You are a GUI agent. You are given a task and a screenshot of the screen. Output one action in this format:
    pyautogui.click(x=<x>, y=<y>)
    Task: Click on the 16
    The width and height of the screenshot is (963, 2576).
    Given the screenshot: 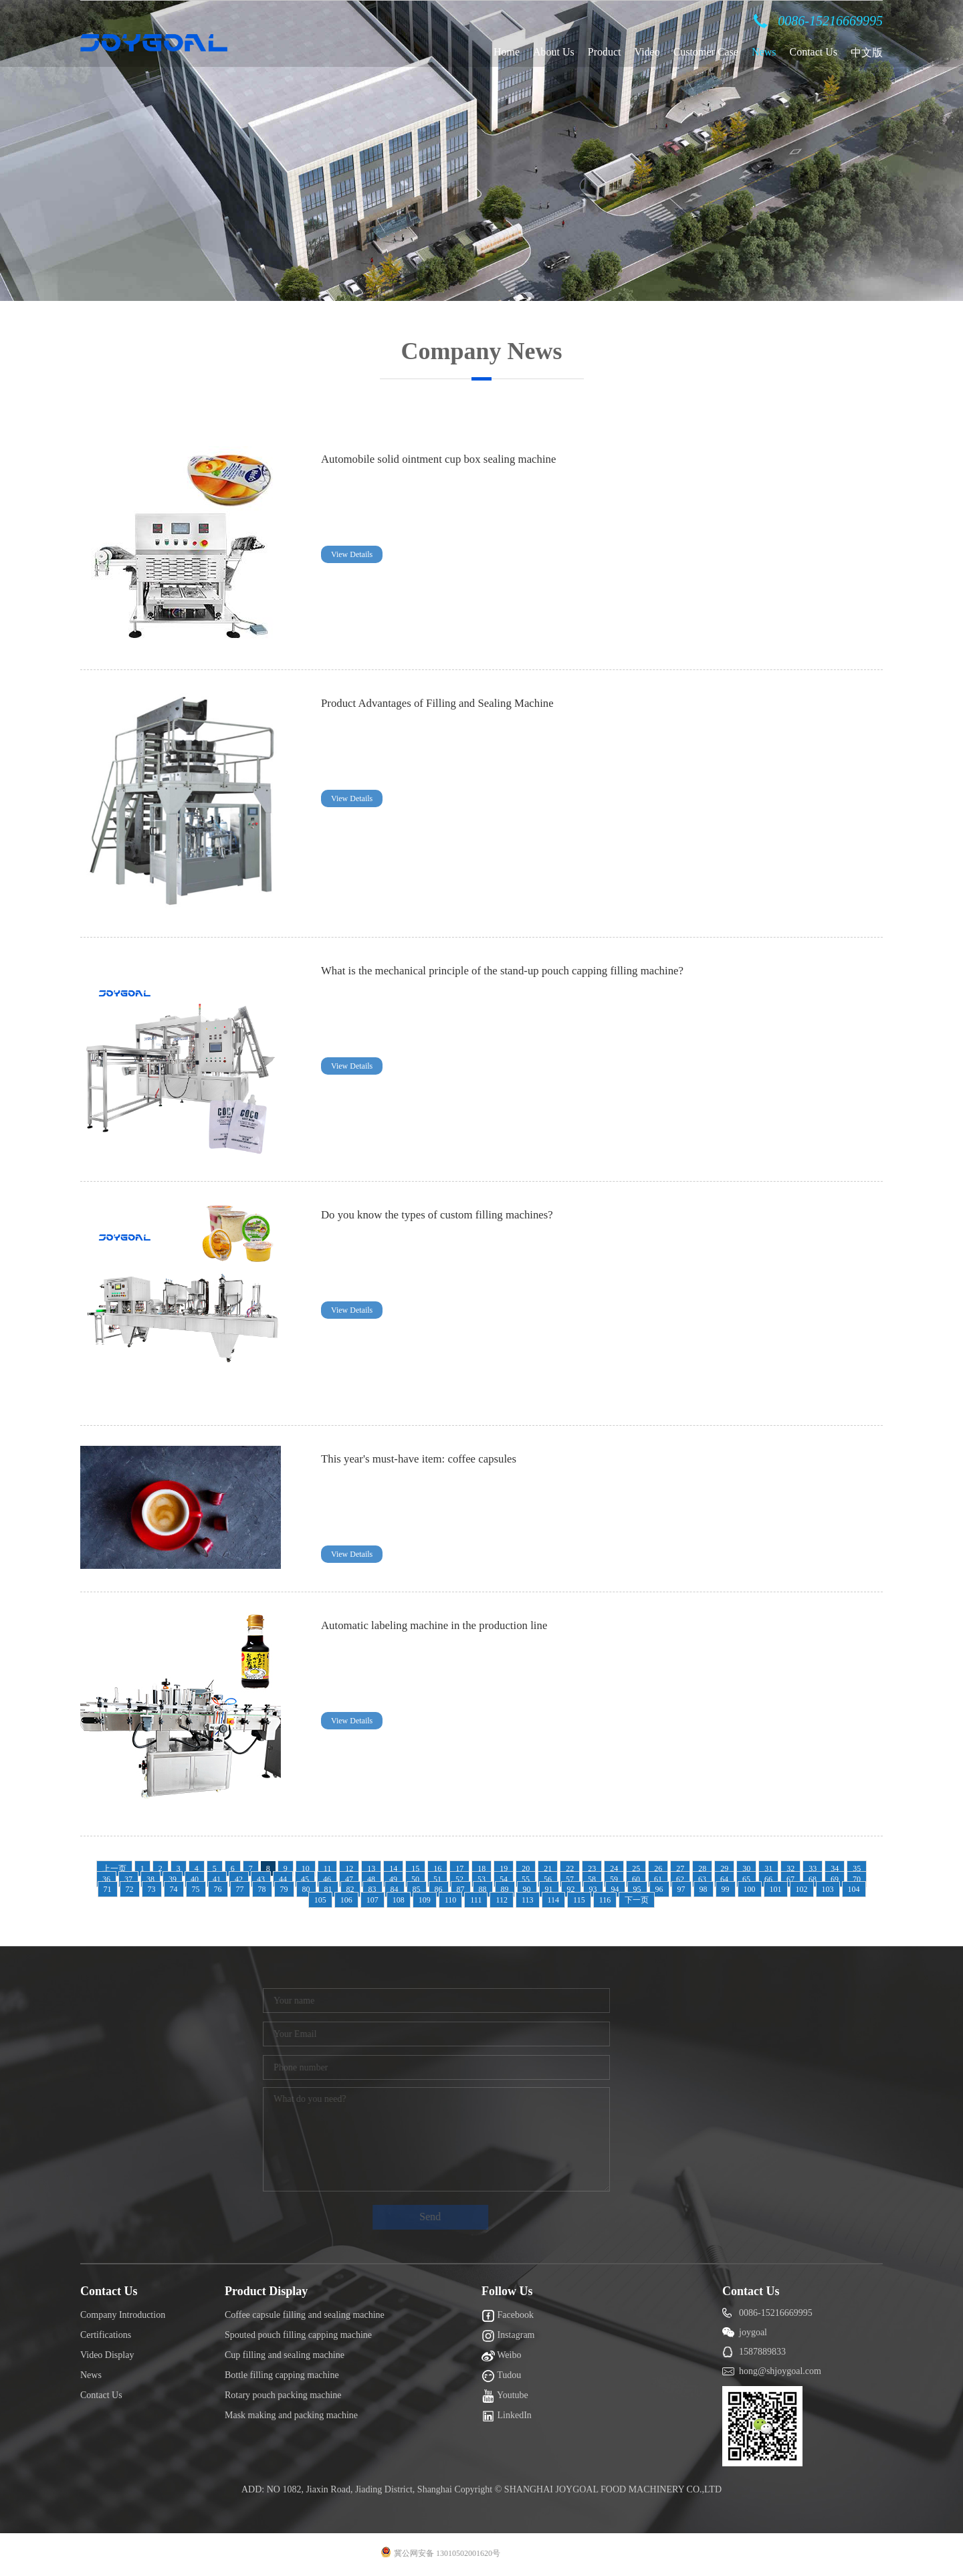 What is the action you would take?
    pyautogui.click(x=437, y=1868)
    